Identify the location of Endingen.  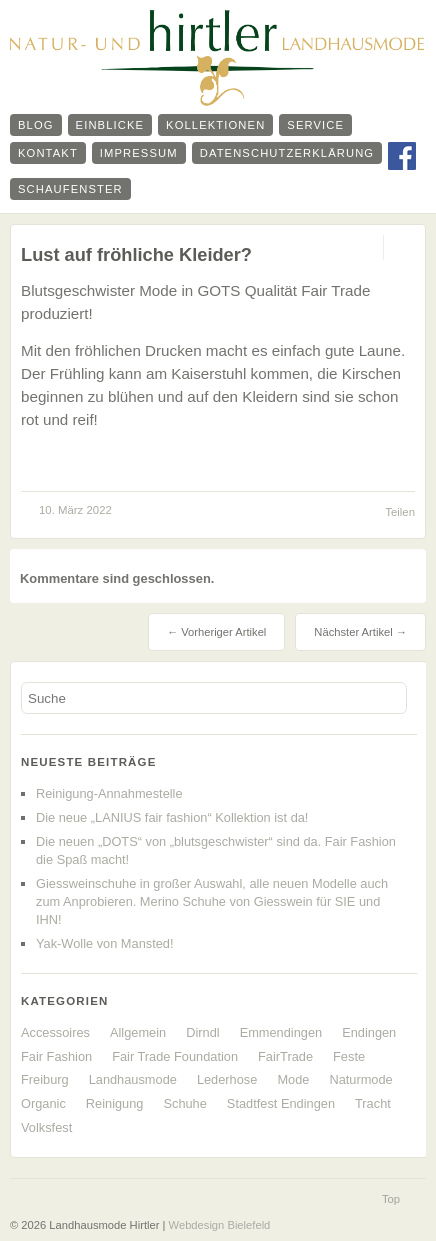
(369, 1032).